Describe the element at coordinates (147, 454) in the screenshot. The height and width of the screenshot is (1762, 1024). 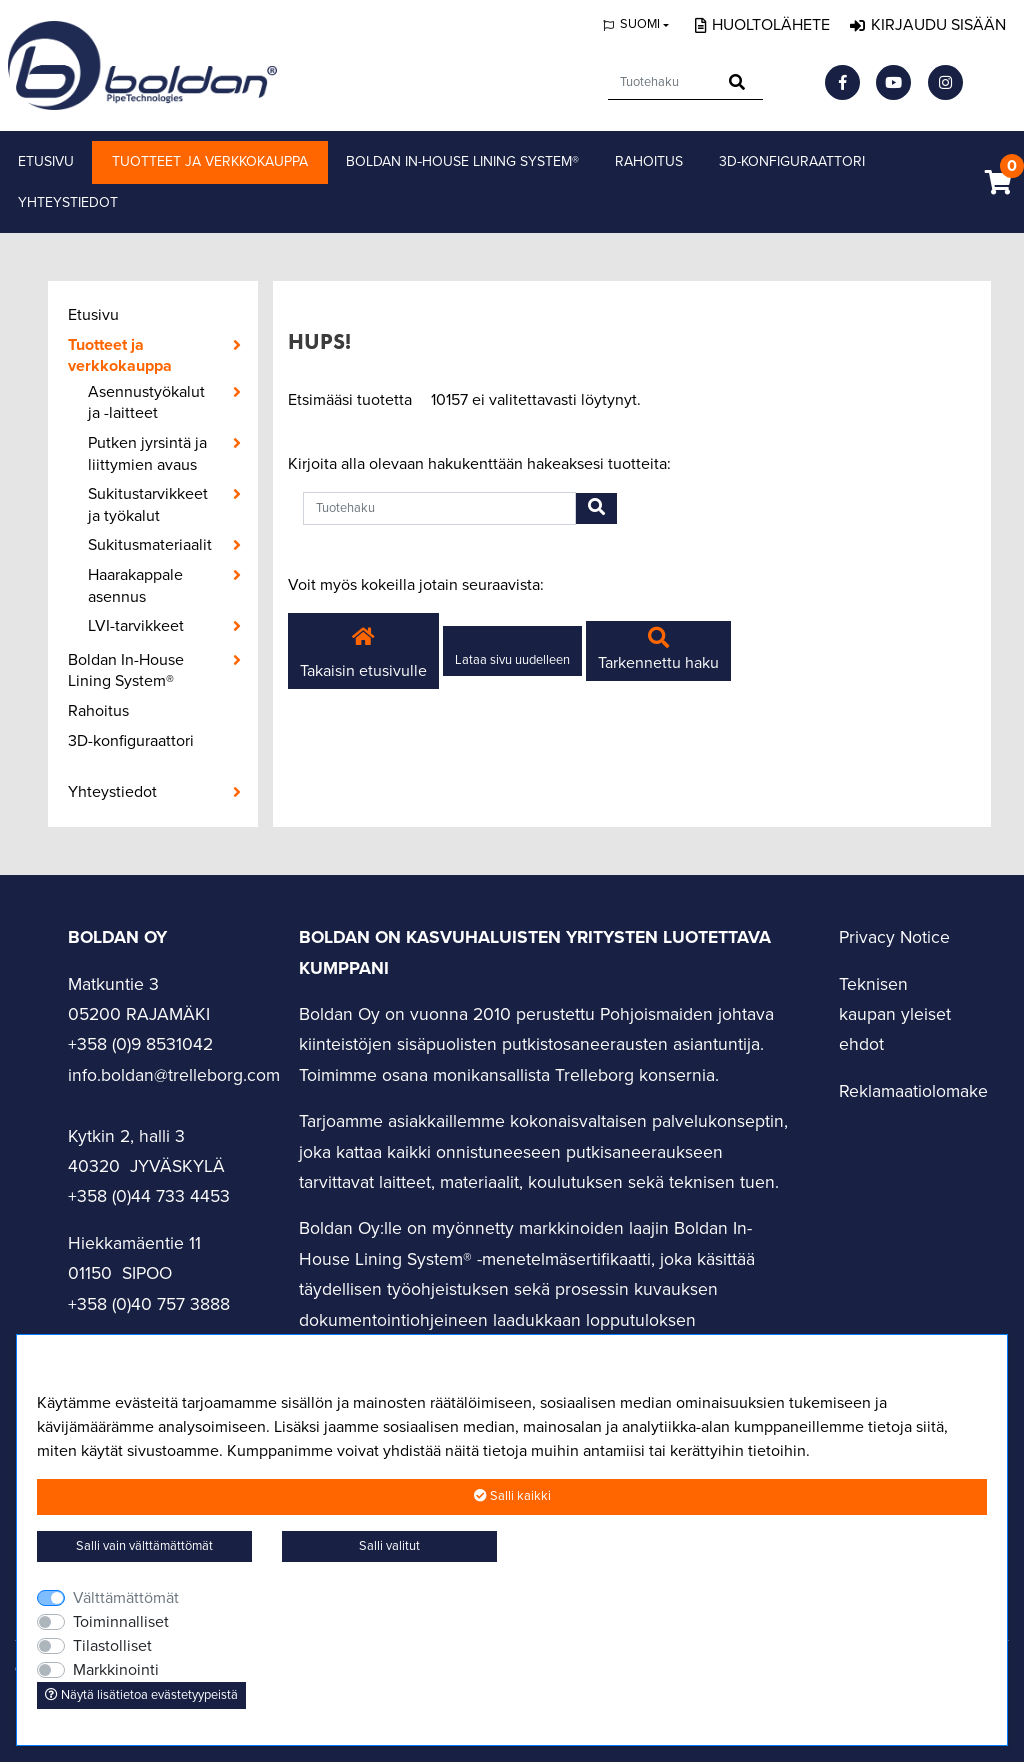
I see `Putken jyrsintä ja liittymien avaus` at that location.